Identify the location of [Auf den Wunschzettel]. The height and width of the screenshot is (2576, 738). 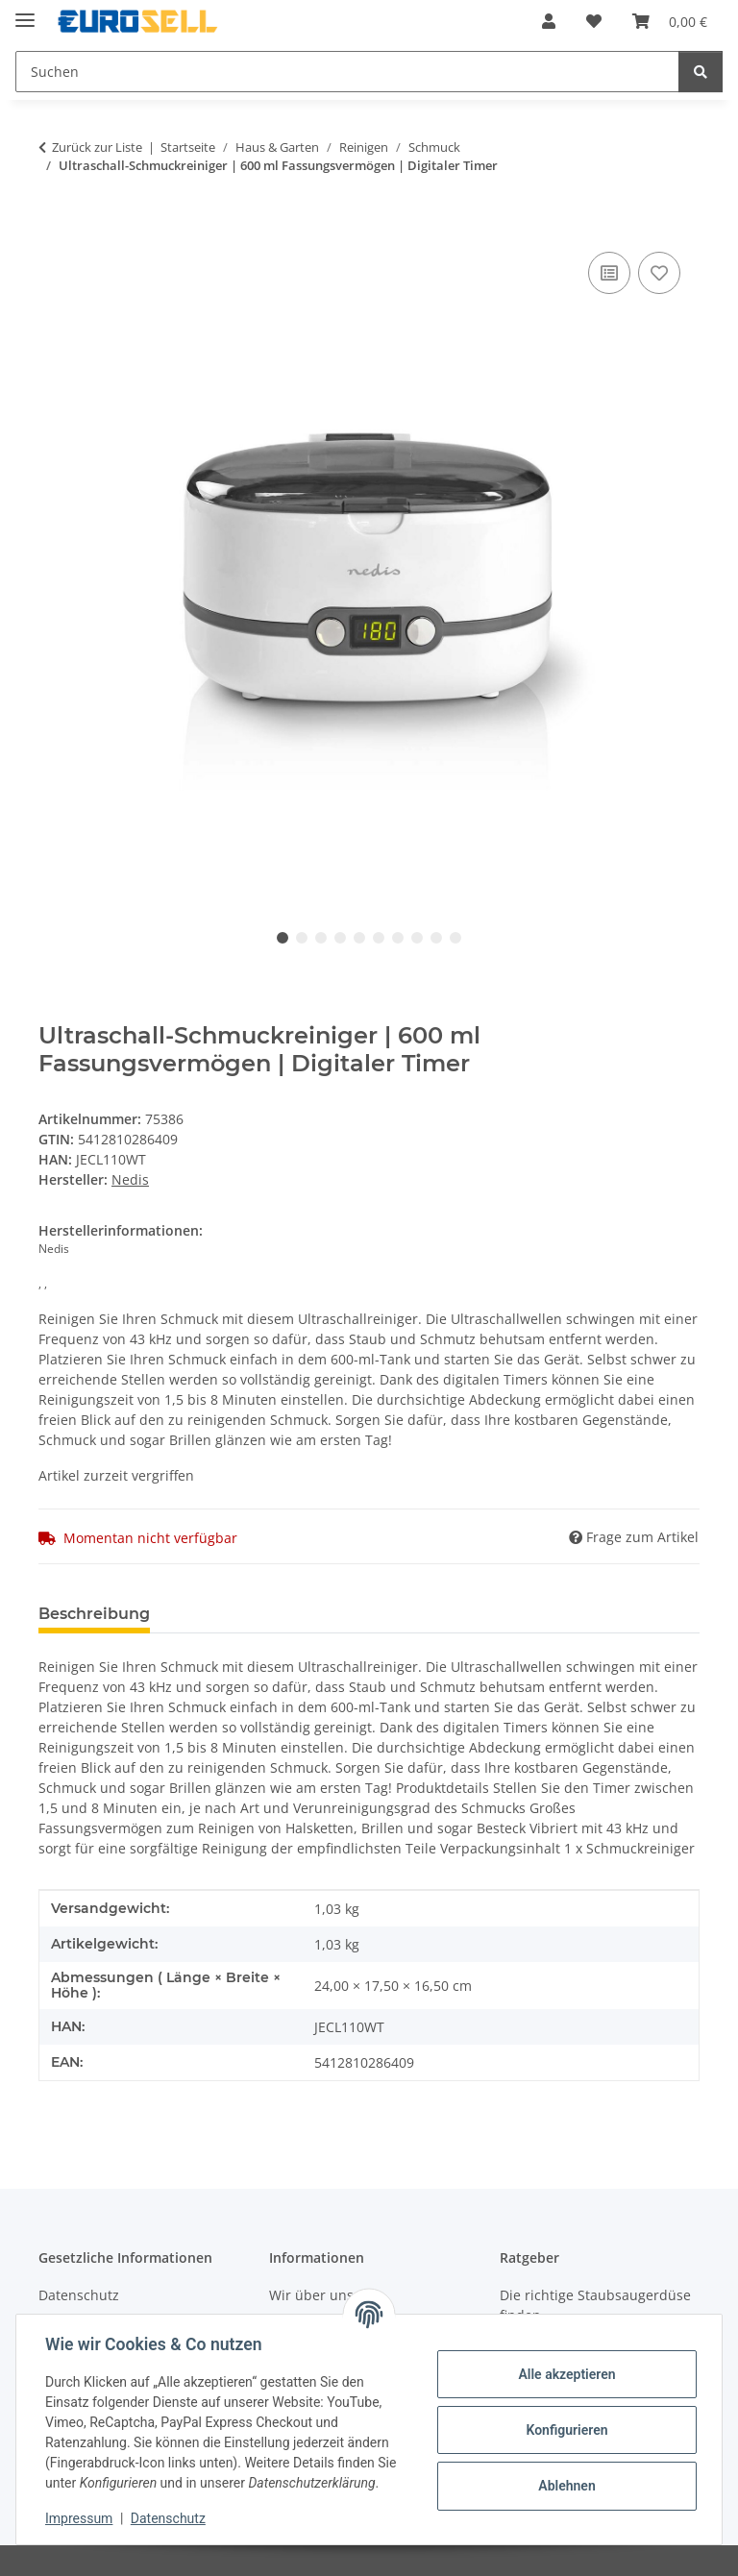
(659, 273).